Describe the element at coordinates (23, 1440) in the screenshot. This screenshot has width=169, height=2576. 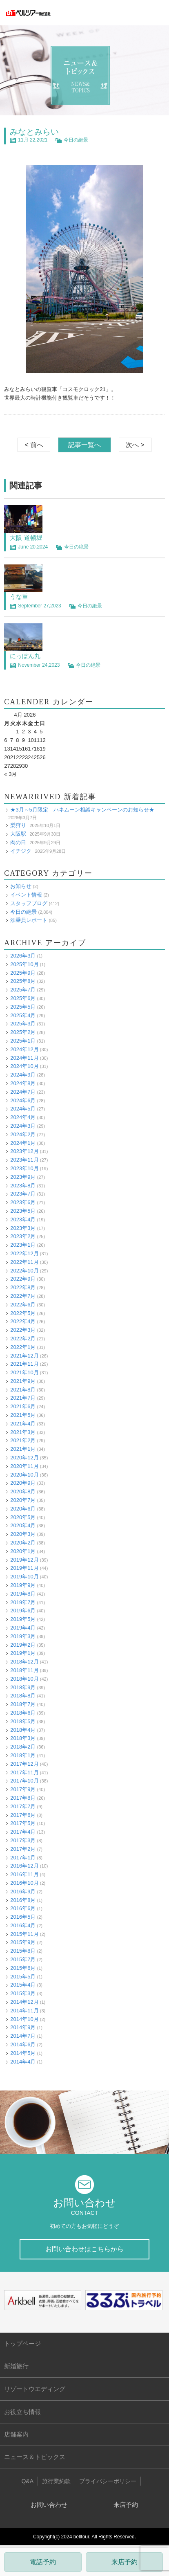
I see `2021年2月` at that location.